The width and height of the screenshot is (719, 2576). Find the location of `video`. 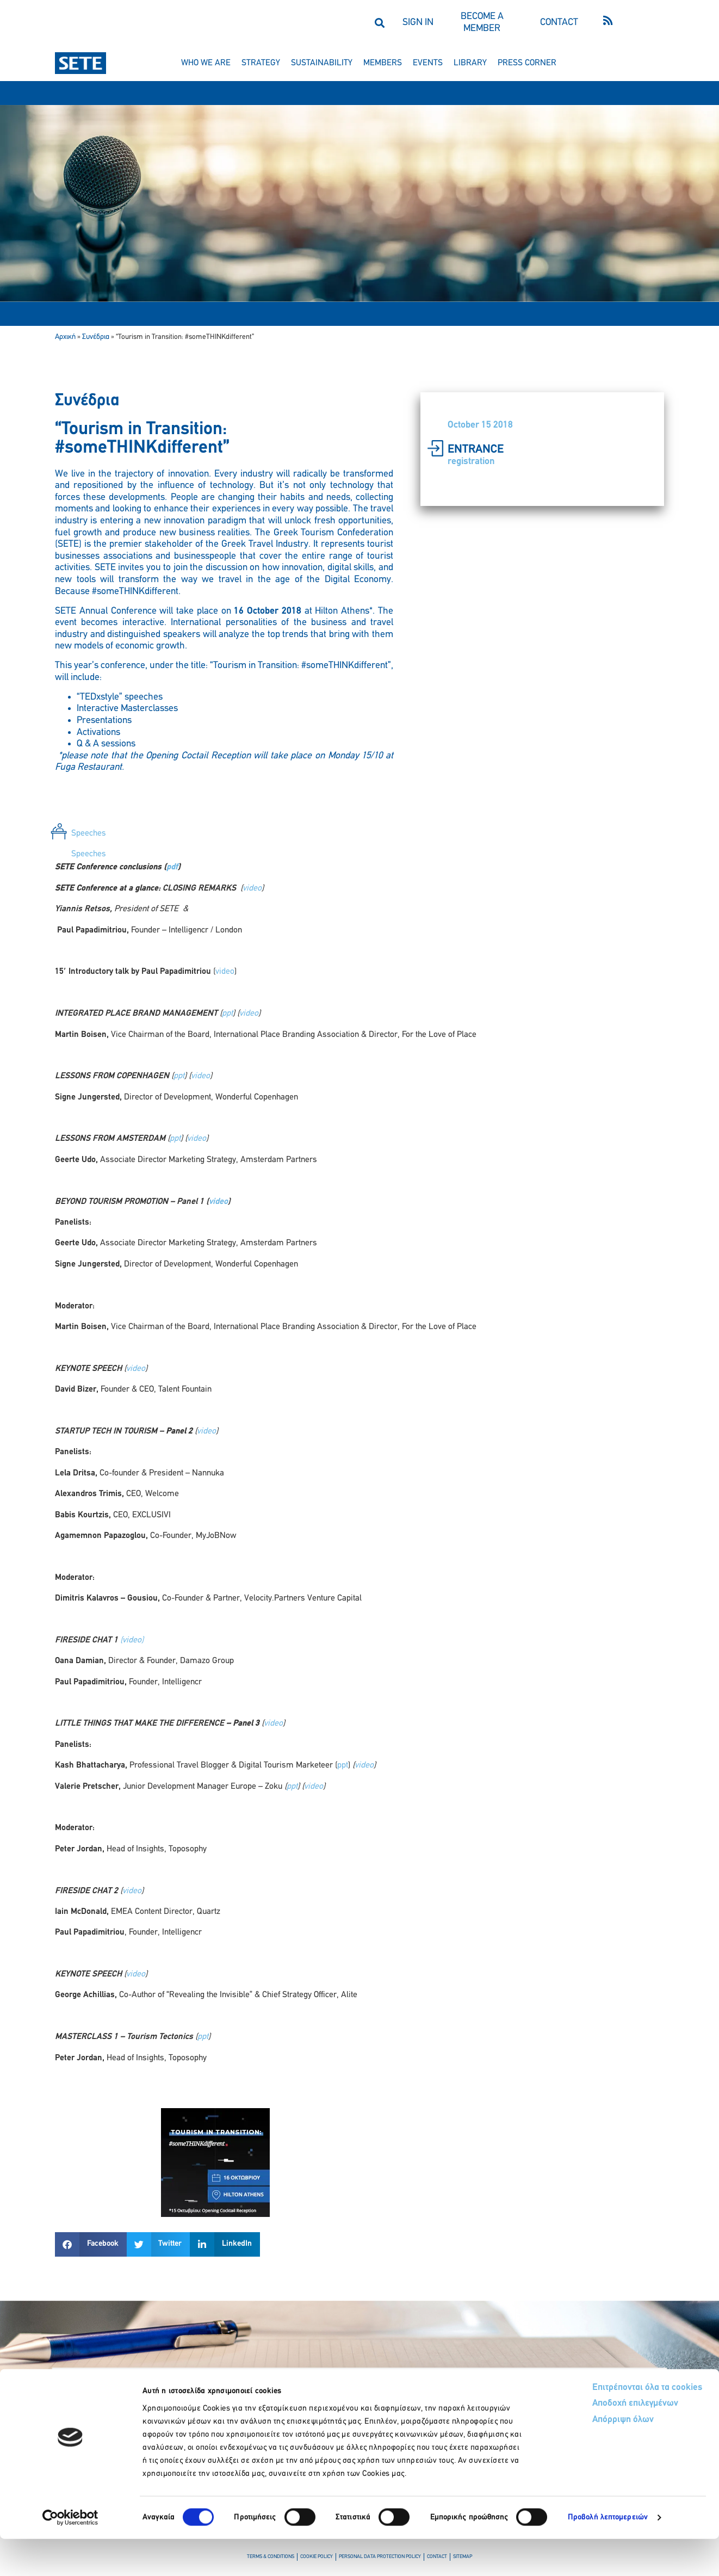

video is located at coordinates (252, 888).